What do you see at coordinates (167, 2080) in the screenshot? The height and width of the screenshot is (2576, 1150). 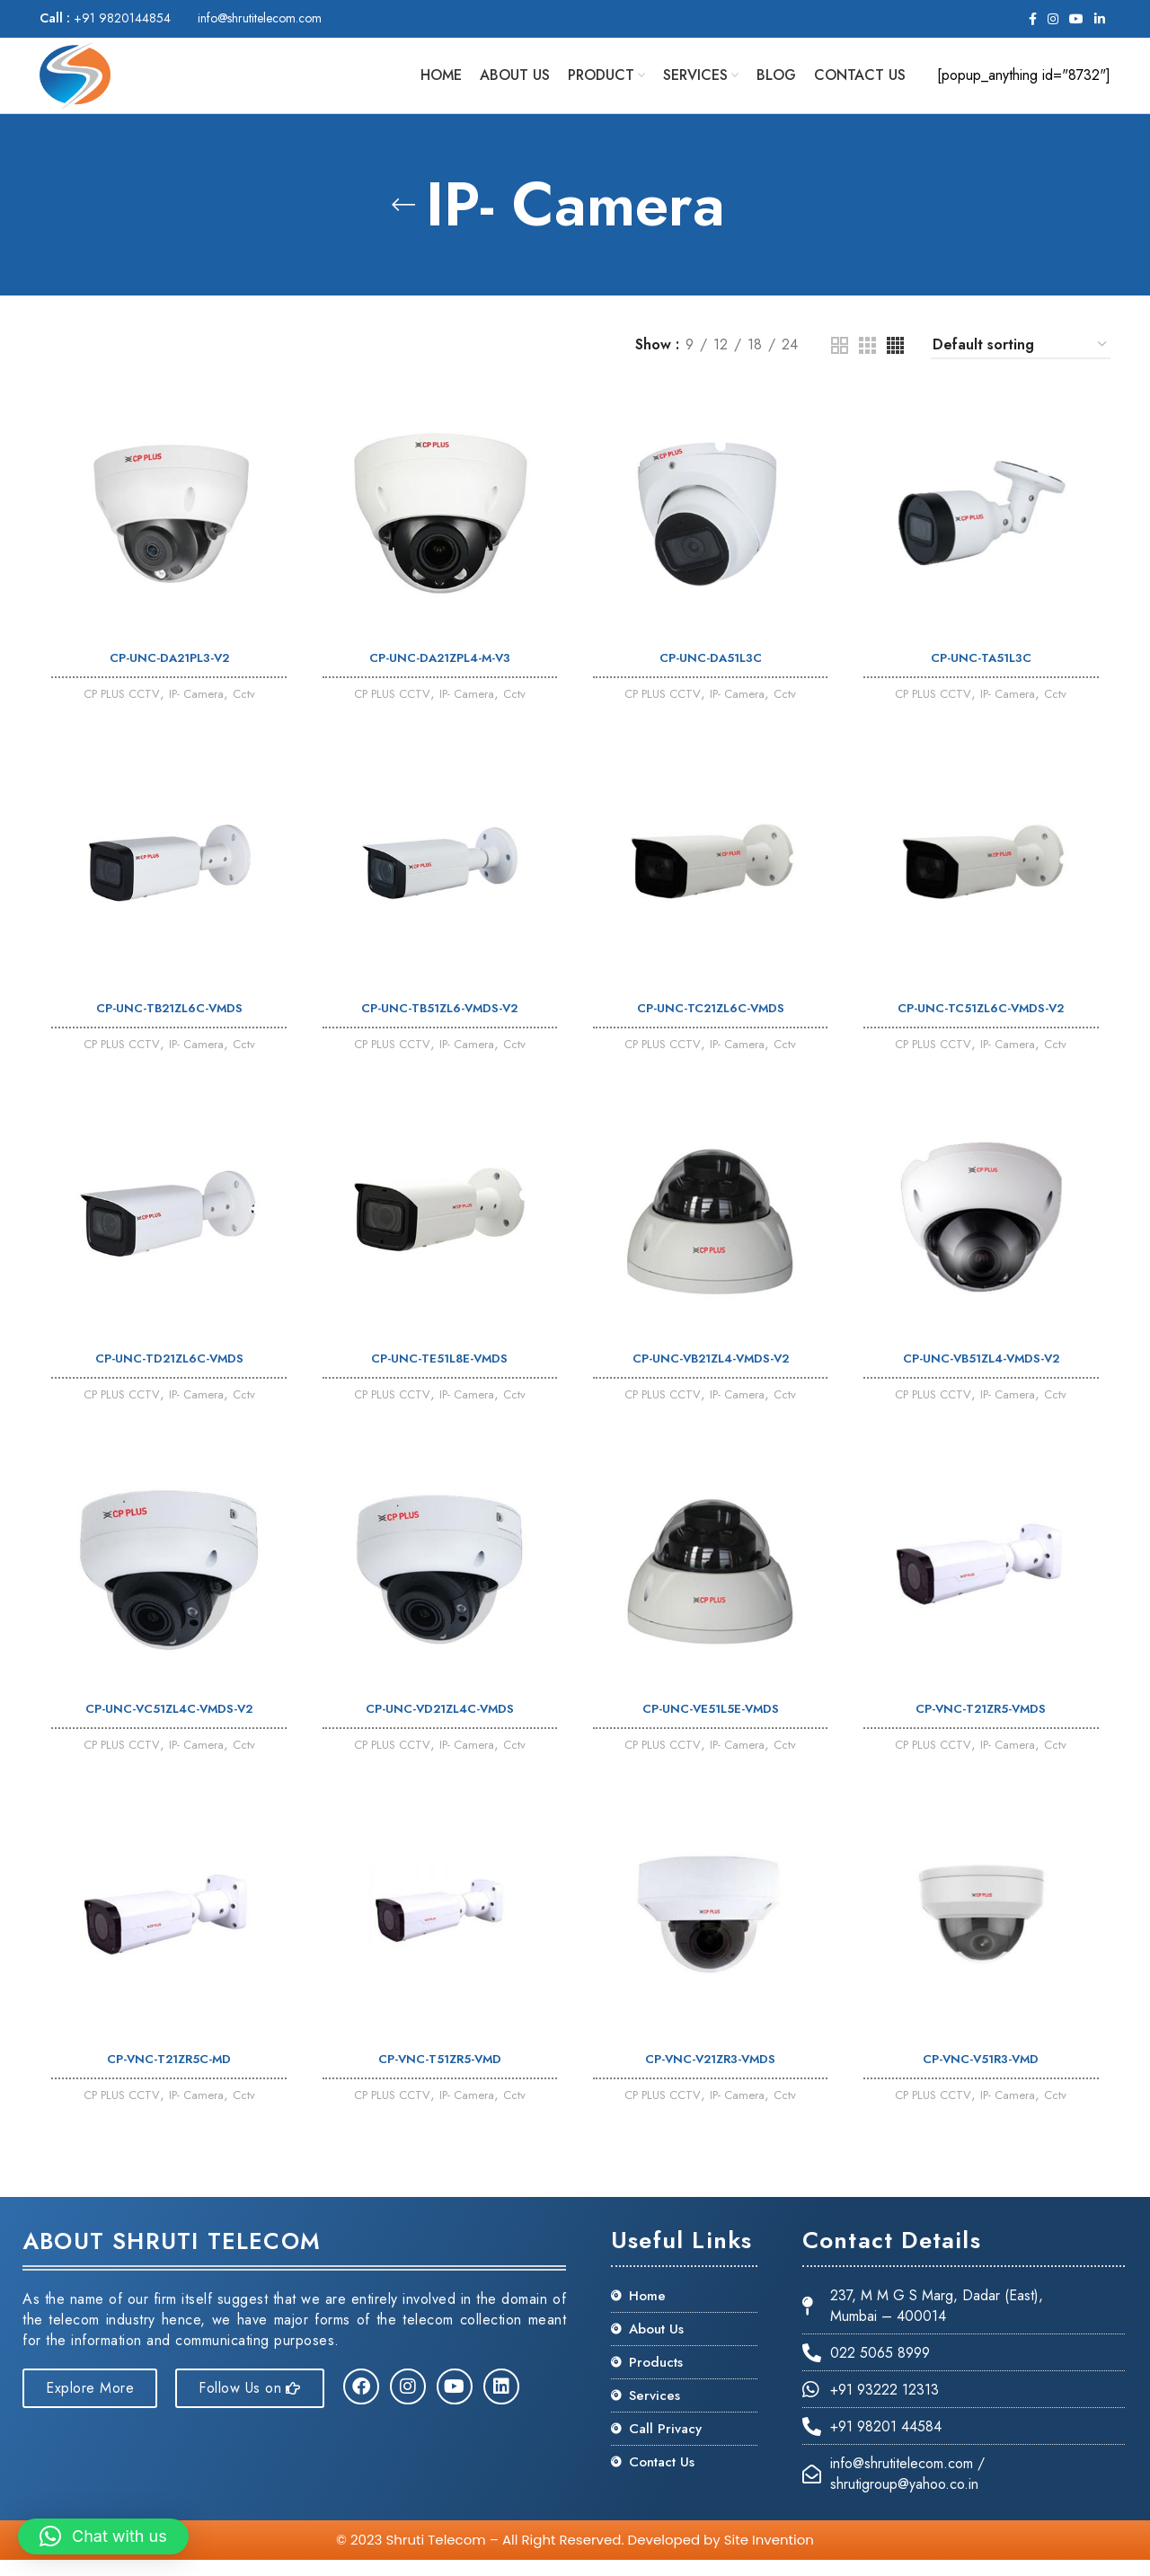 I see `CP-VNC-T21ZR5C-MD` at bounding box center [167, 2080].